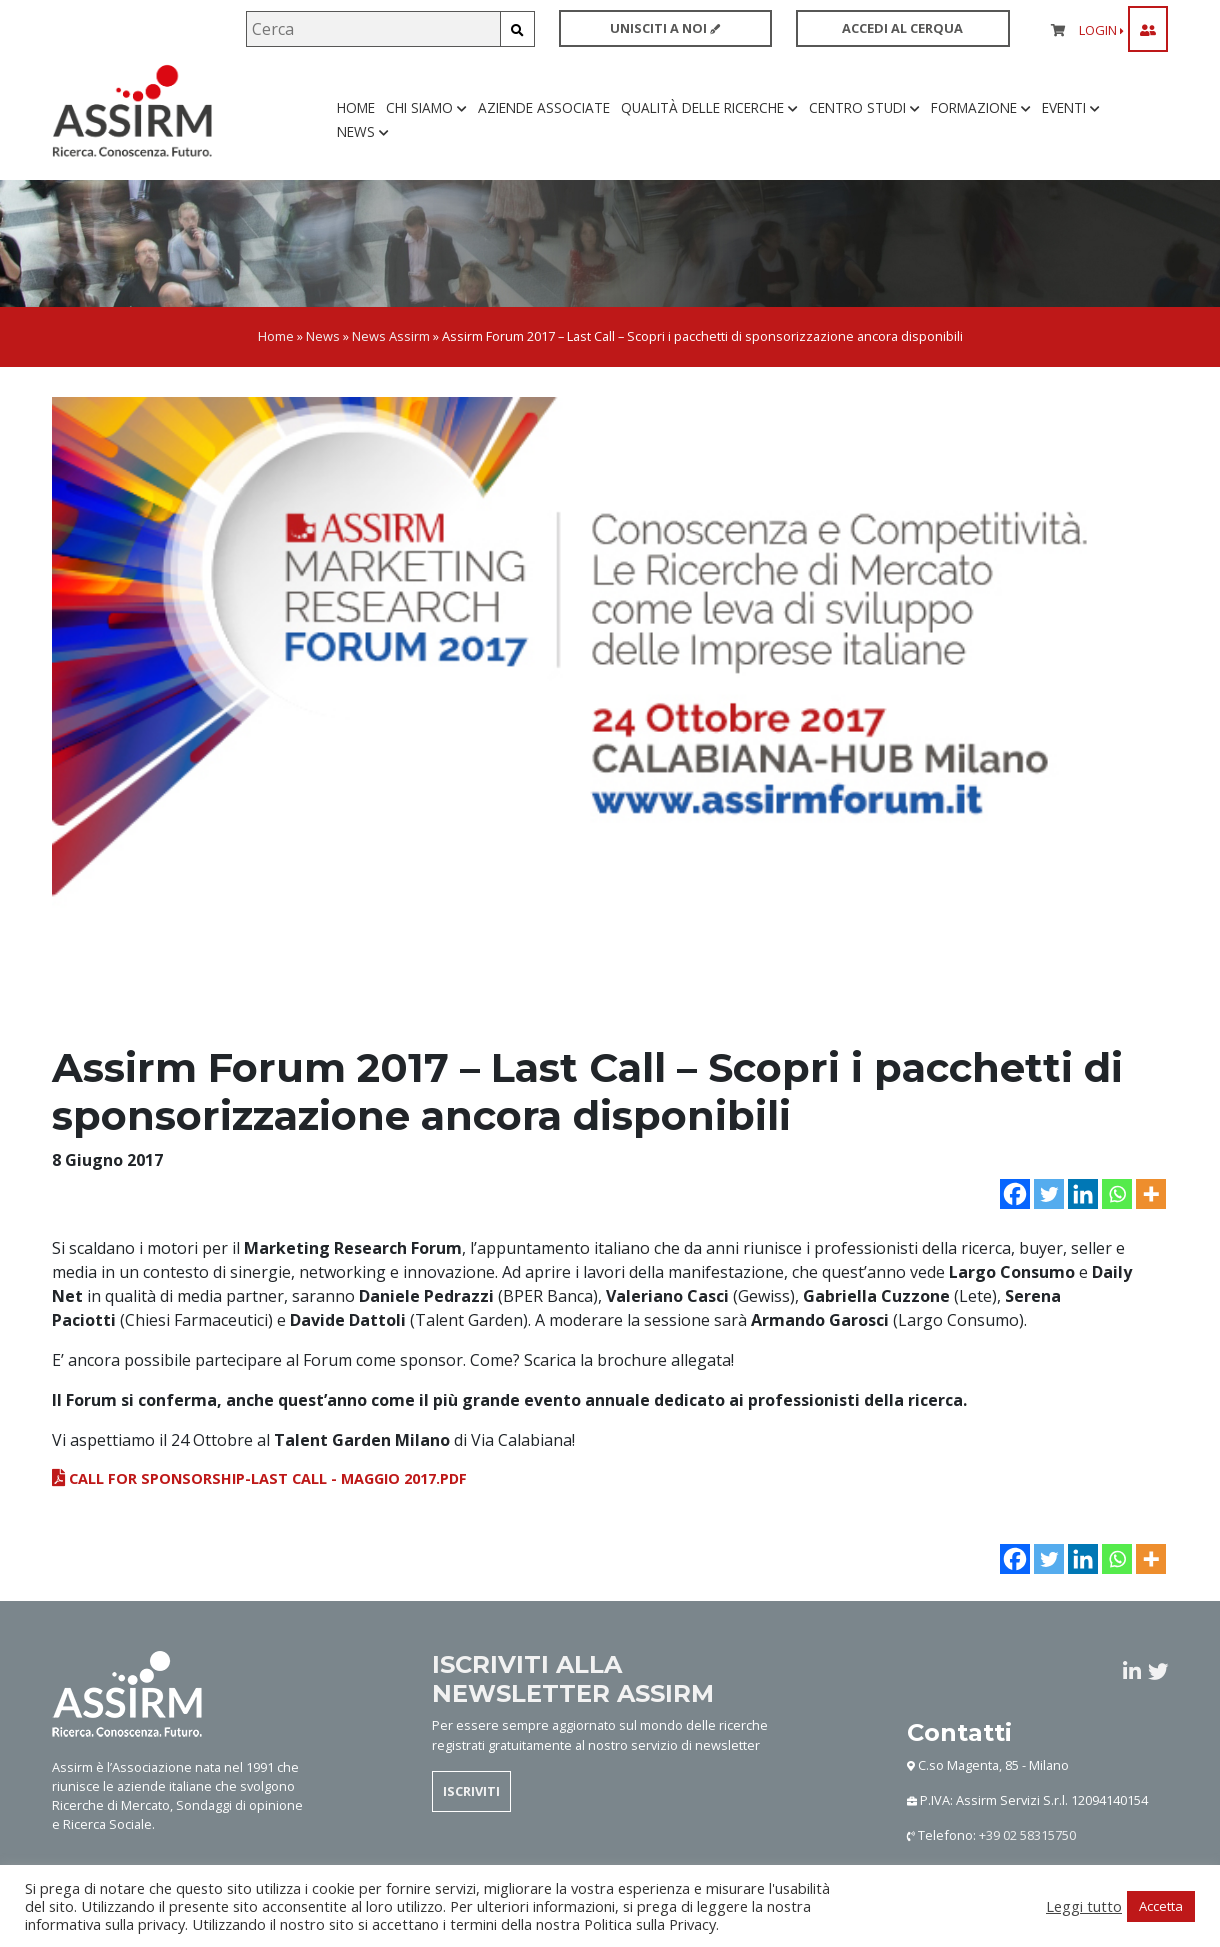 This screenshot has height=1947, width=1220. Describe the element at coordinates (981, 107) in the screenshot. I see `Formazione` at that location.